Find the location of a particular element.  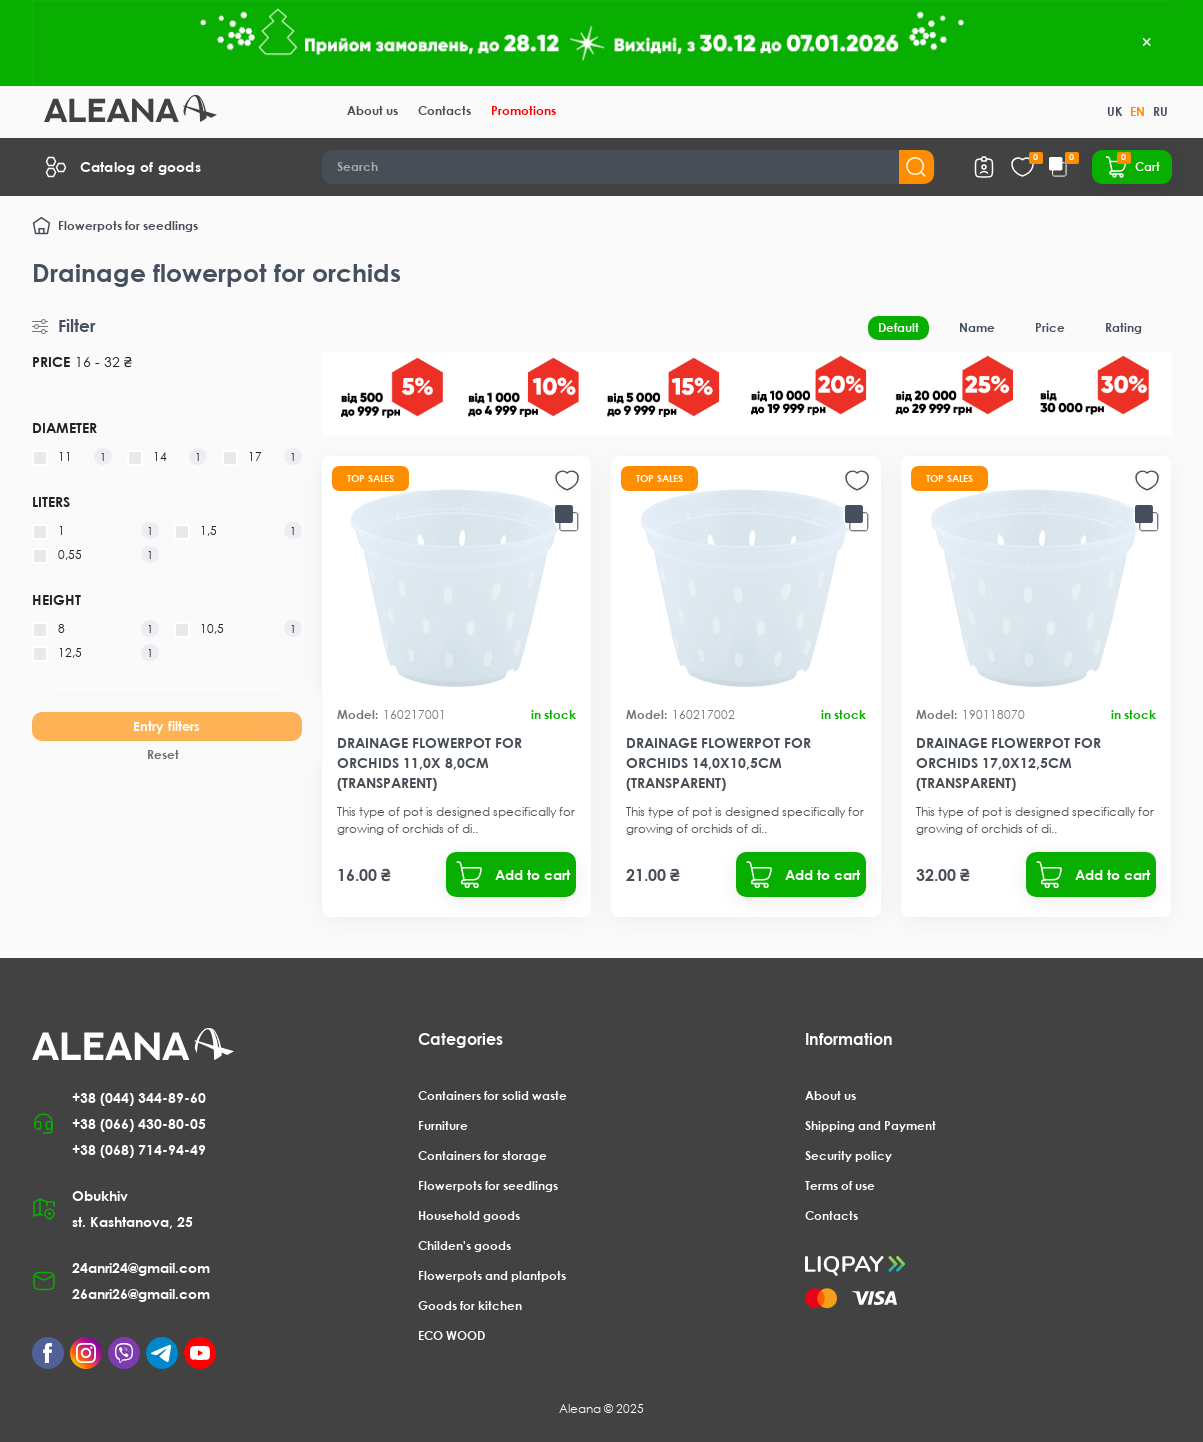

UK is located at coordinates (1114, 111).